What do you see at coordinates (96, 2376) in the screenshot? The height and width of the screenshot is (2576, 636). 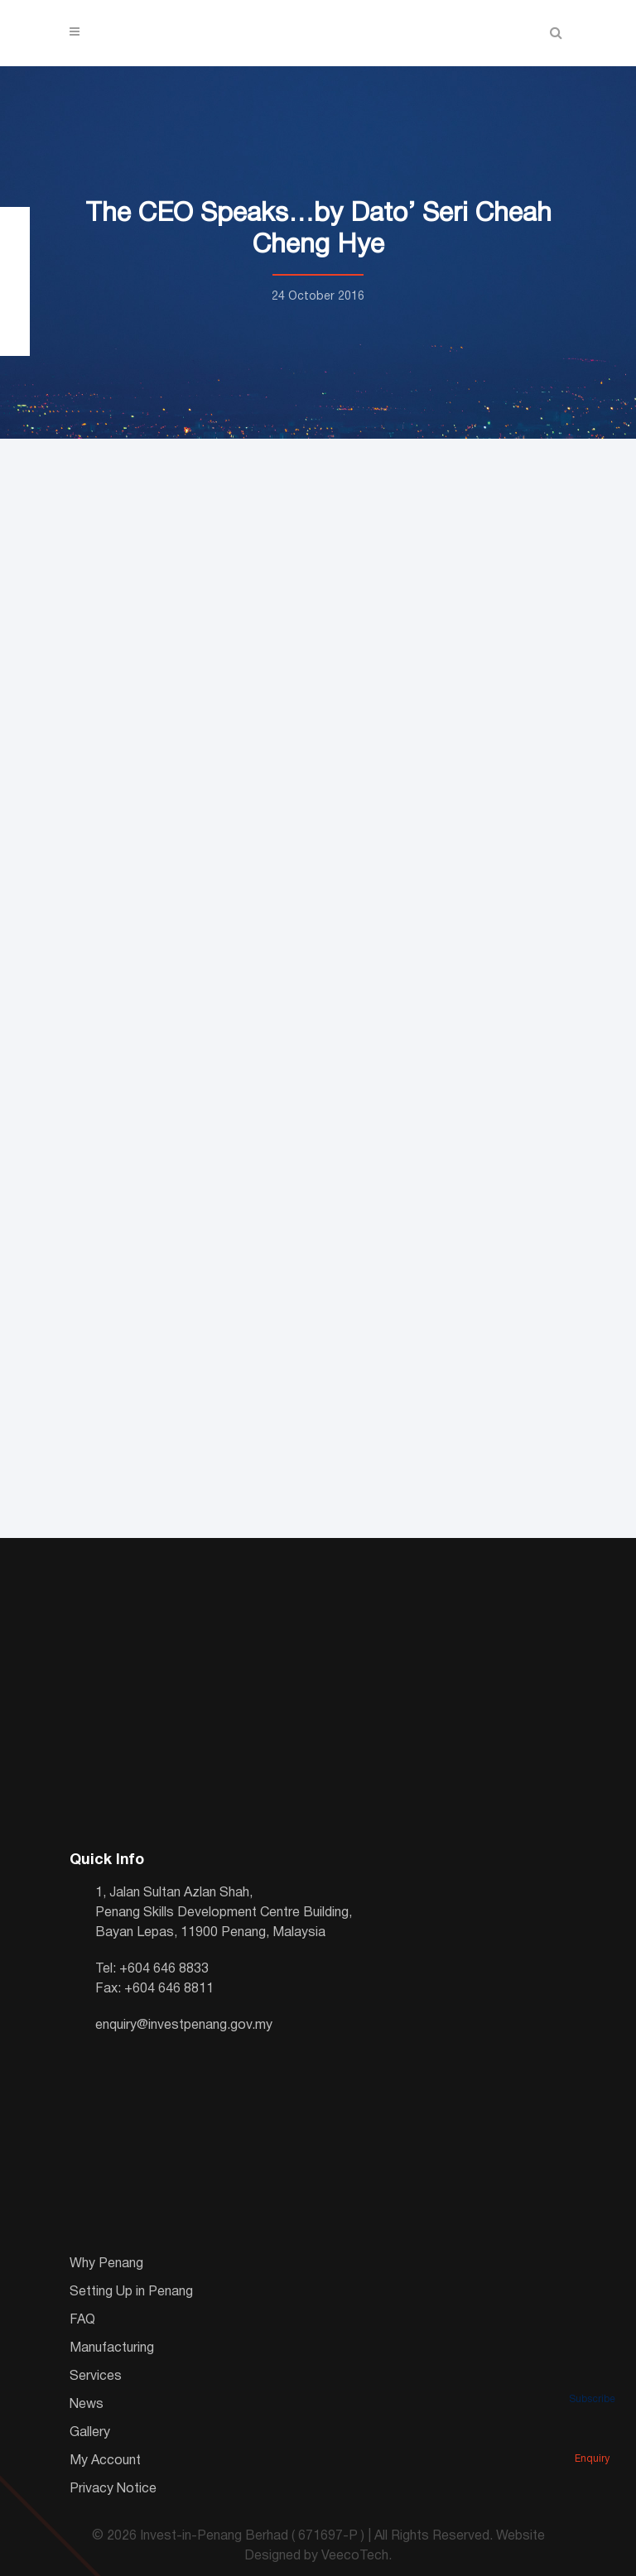 I see `Services` at bounding box center [96, 2376].